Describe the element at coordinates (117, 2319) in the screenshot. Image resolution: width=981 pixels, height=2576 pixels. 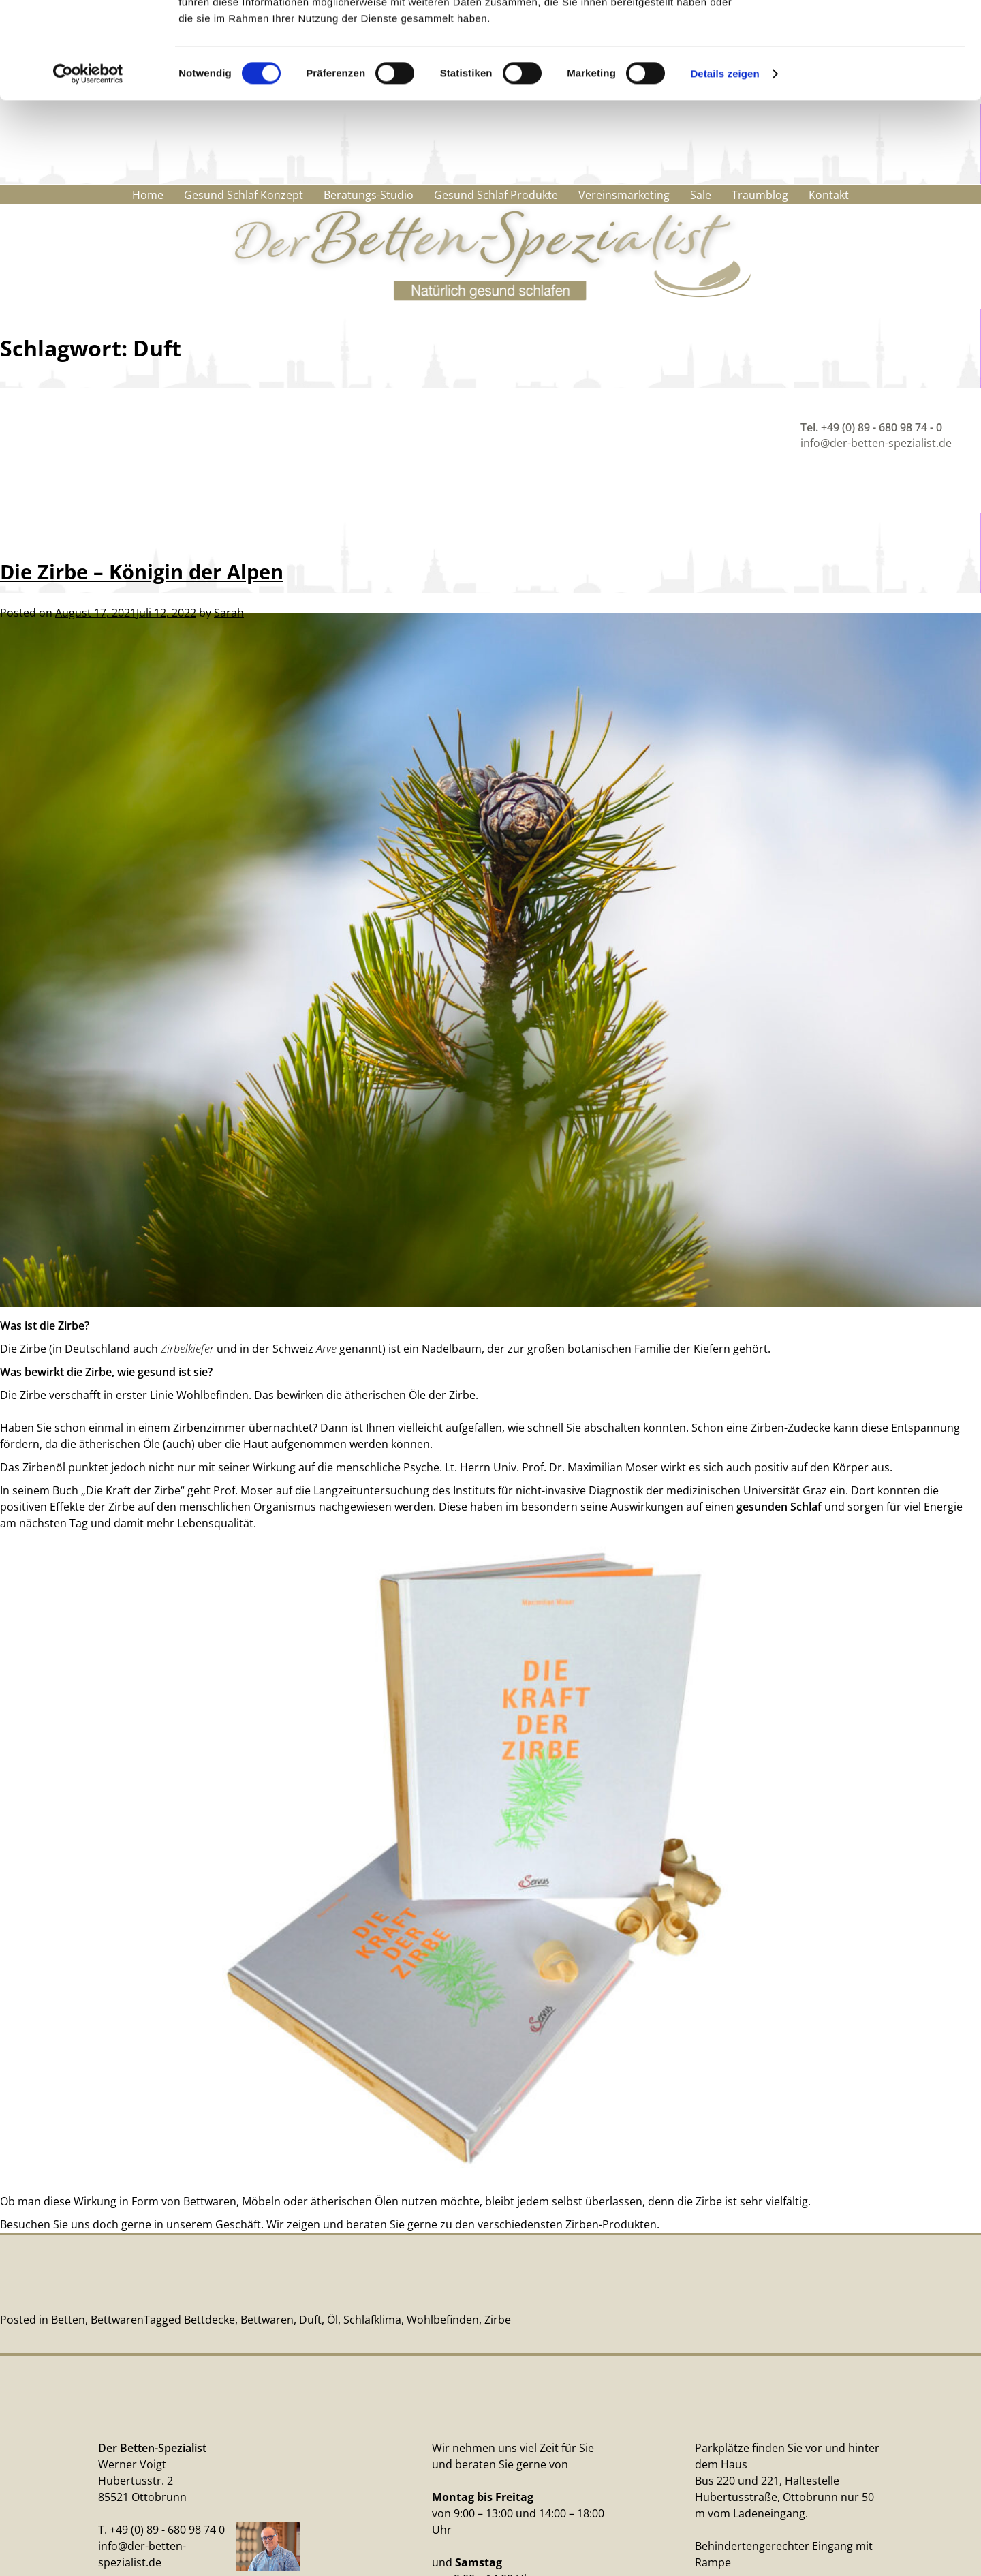
I see `Bettwaren` at that location.